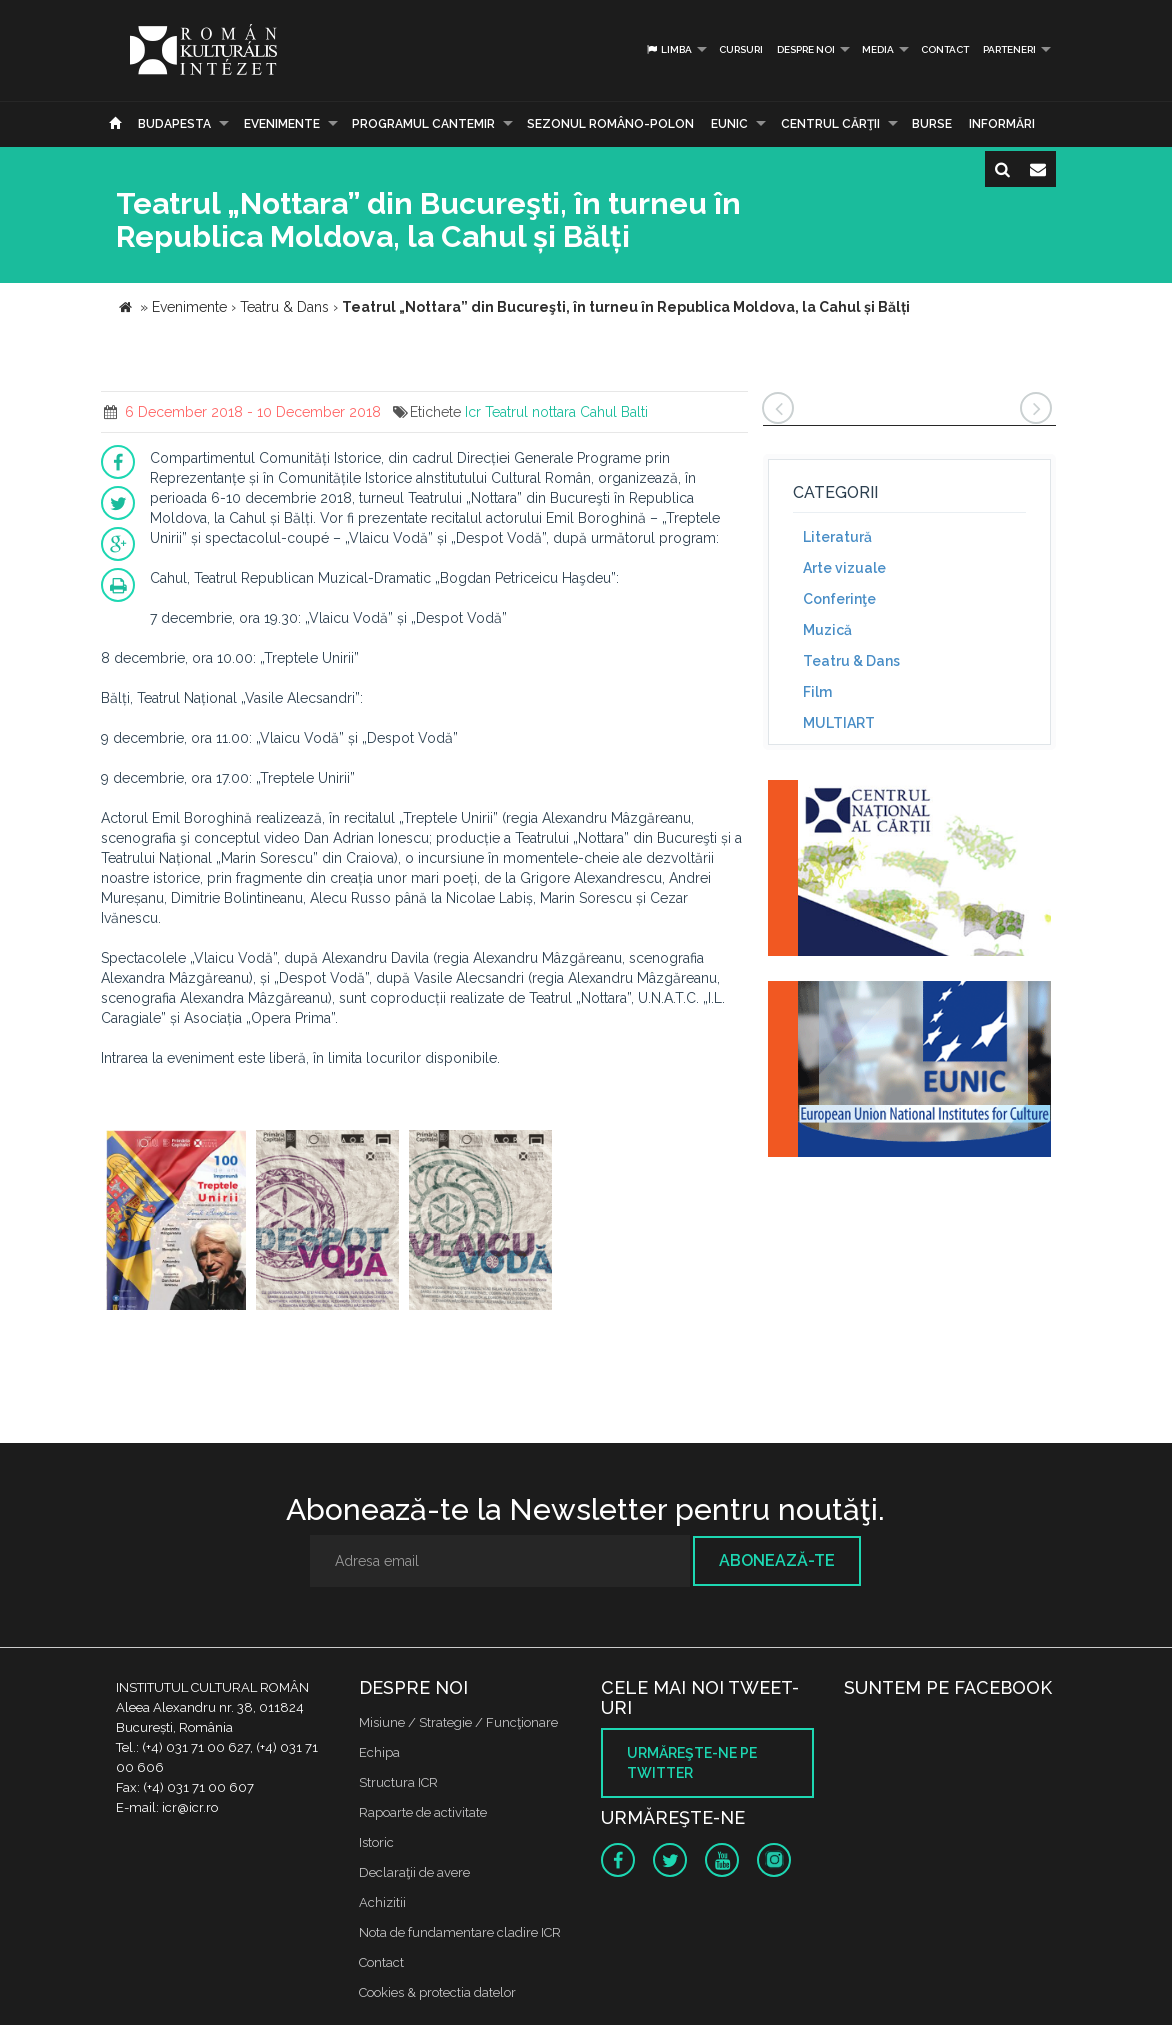  Describe the element at coordinates (817, 692) in the screenshot. I see `Film` at that location.